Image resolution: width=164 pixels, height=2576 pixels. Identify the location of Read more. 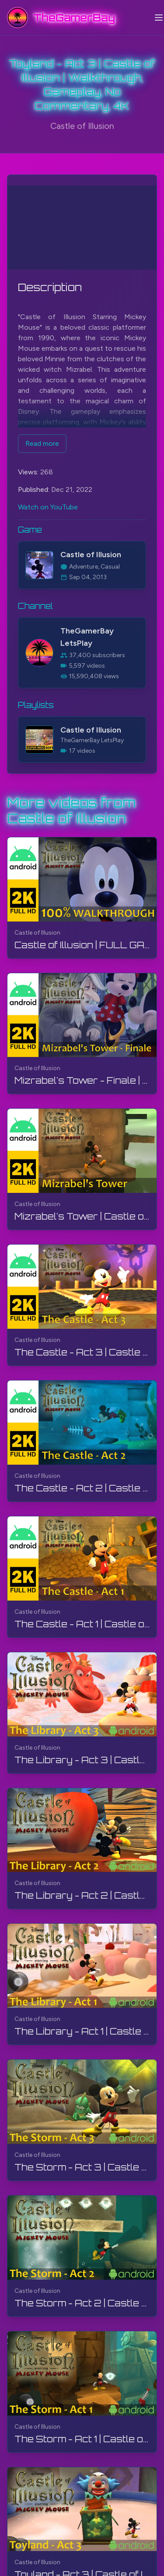
(42, 443).